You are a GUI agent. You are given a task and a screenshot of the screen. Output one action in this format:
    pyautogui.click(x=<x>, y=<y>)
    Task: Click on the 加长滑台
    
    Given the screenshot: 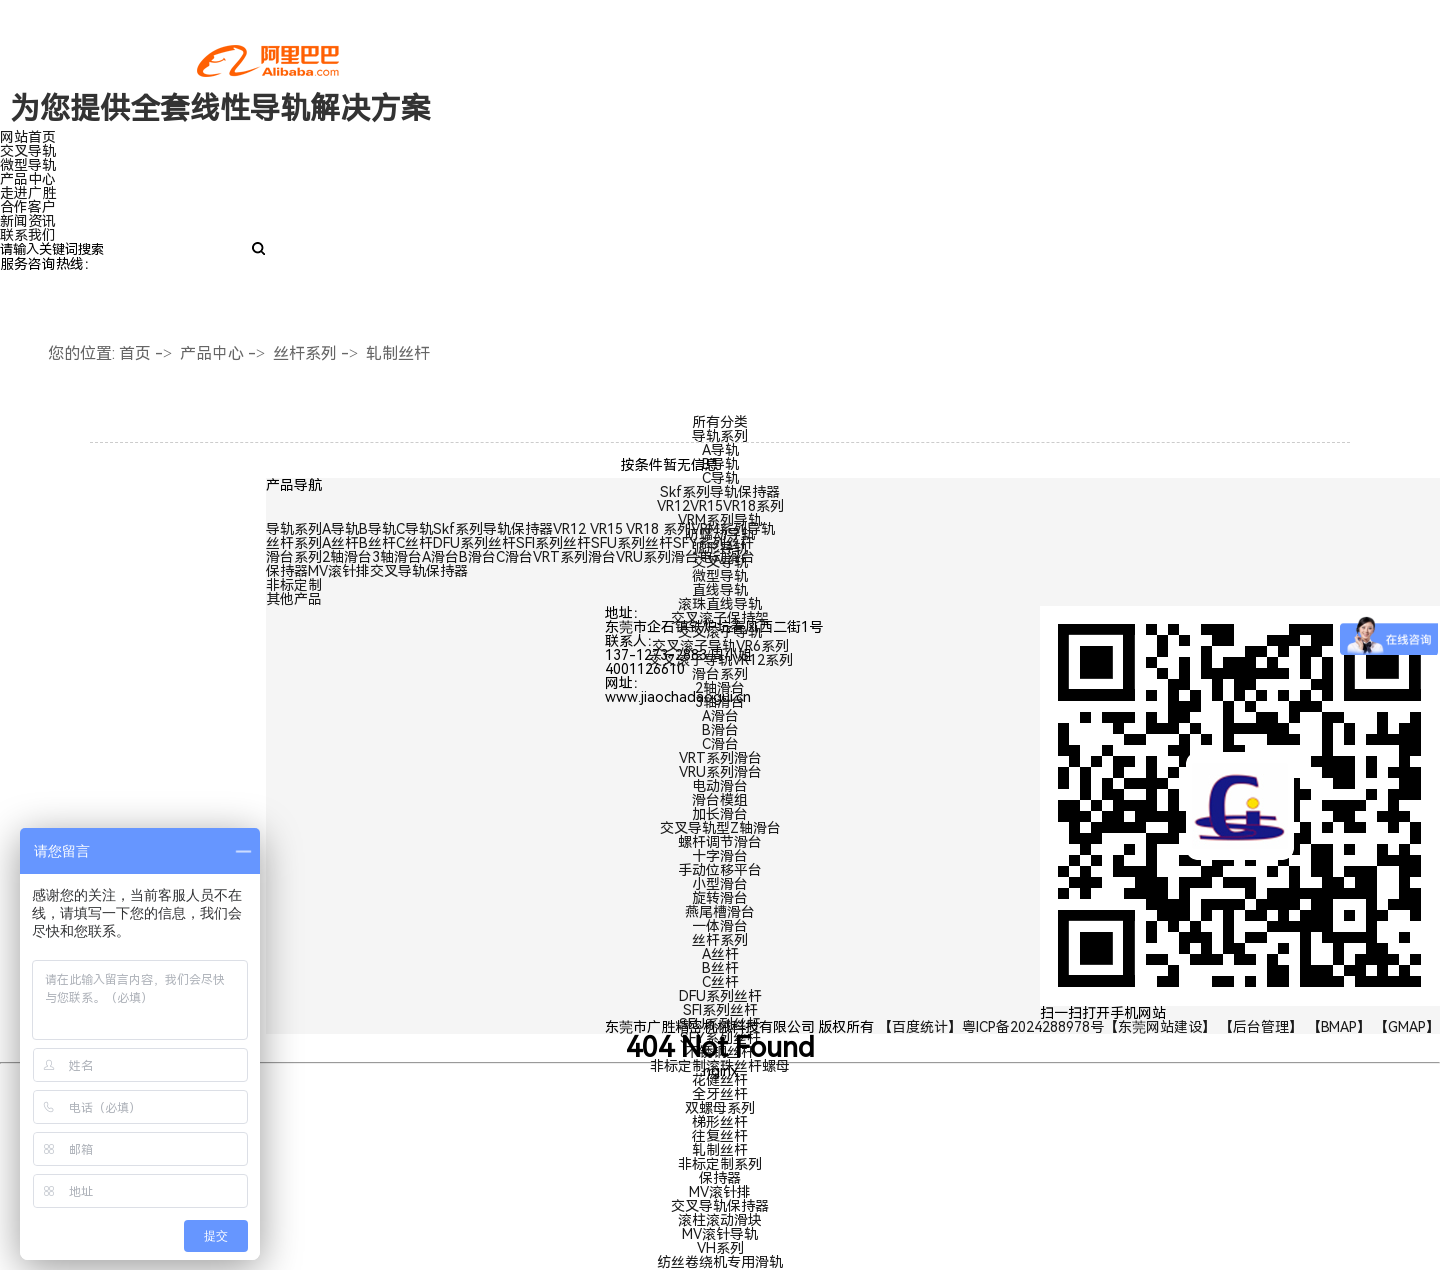 What is the action you would take?
    pyautogui.click(x=720, y=814)
    